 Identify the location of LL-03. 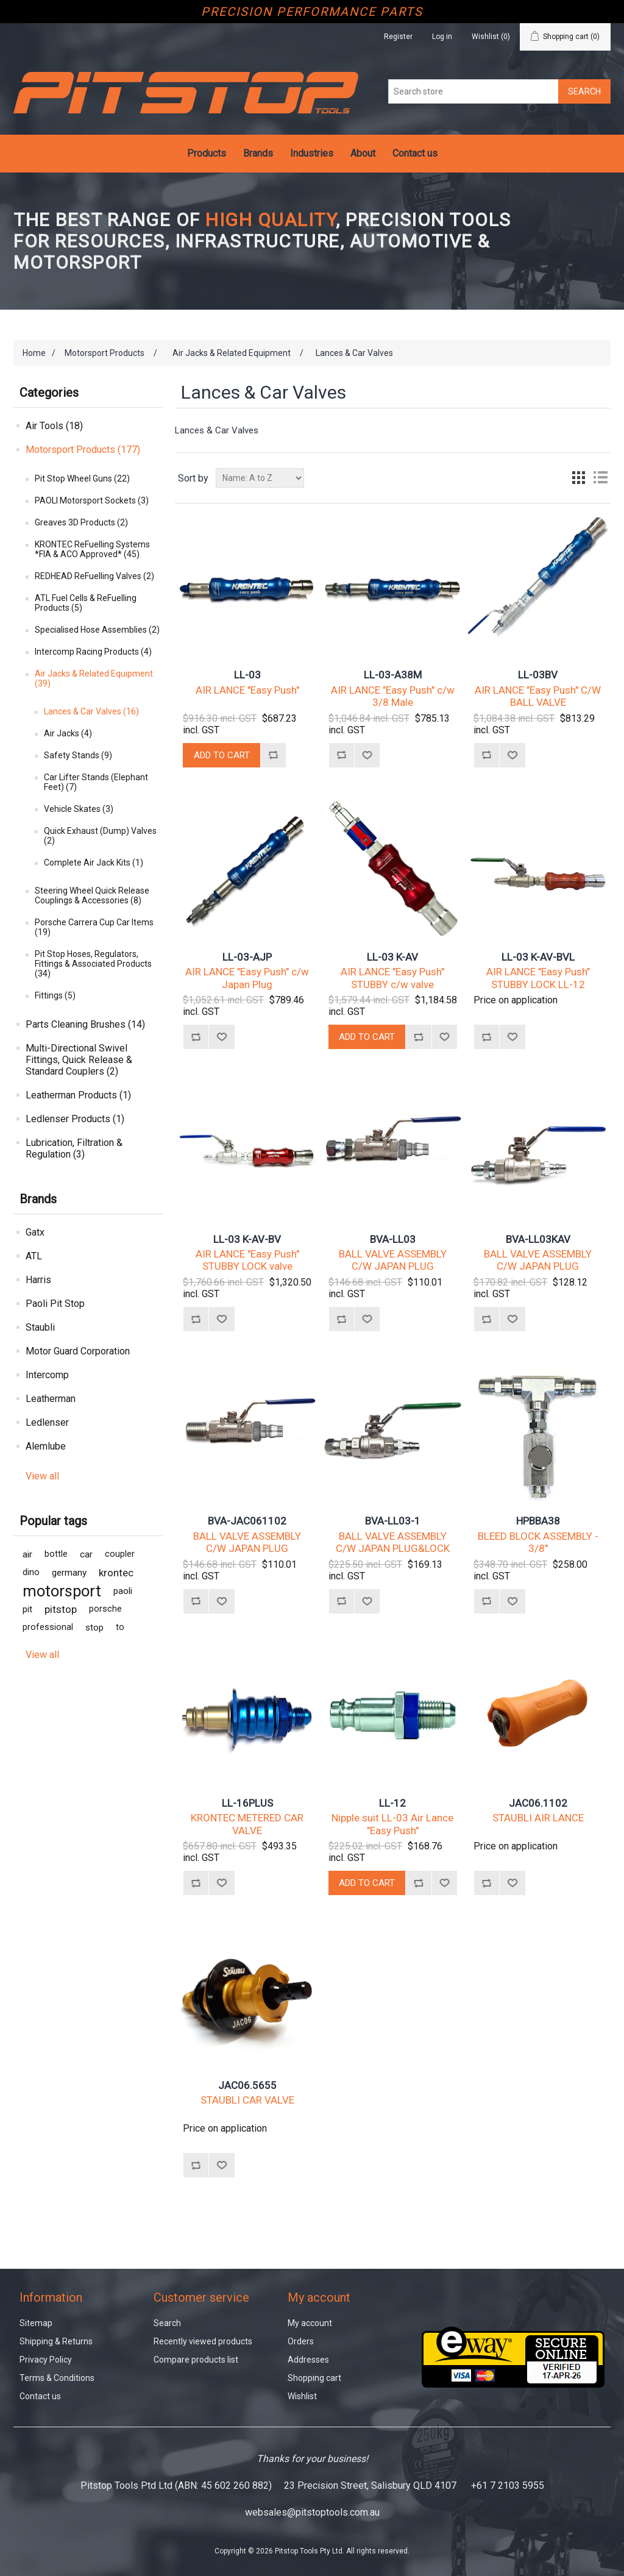
(247, 675).